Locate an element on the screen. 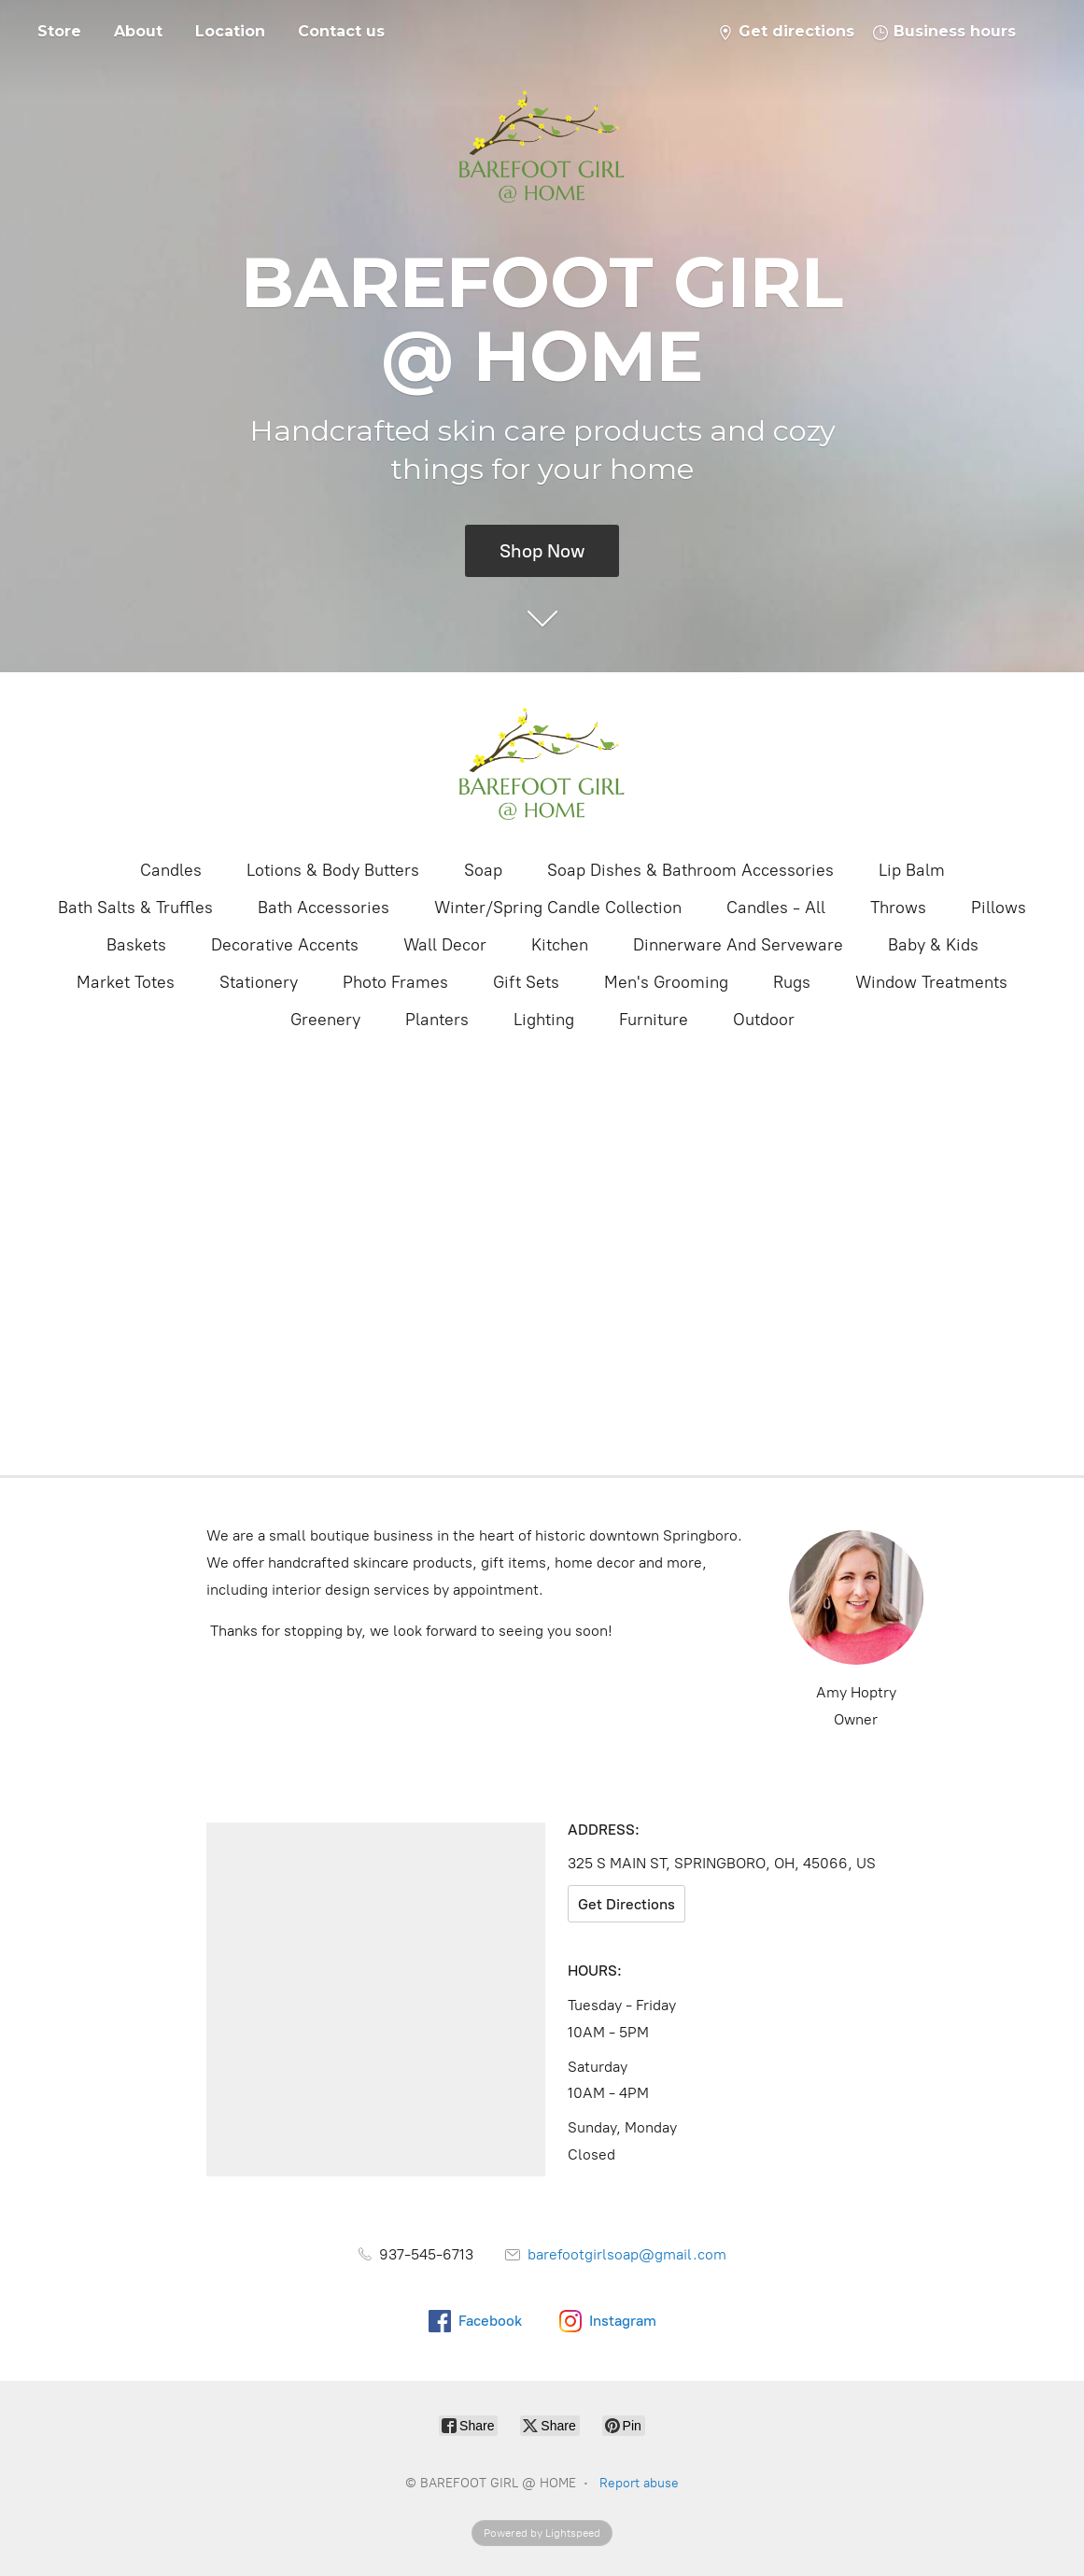 Image resolution: width=1084 pixels, height=2576 pixels. Report abuse is located at coordinates (639, 2483).